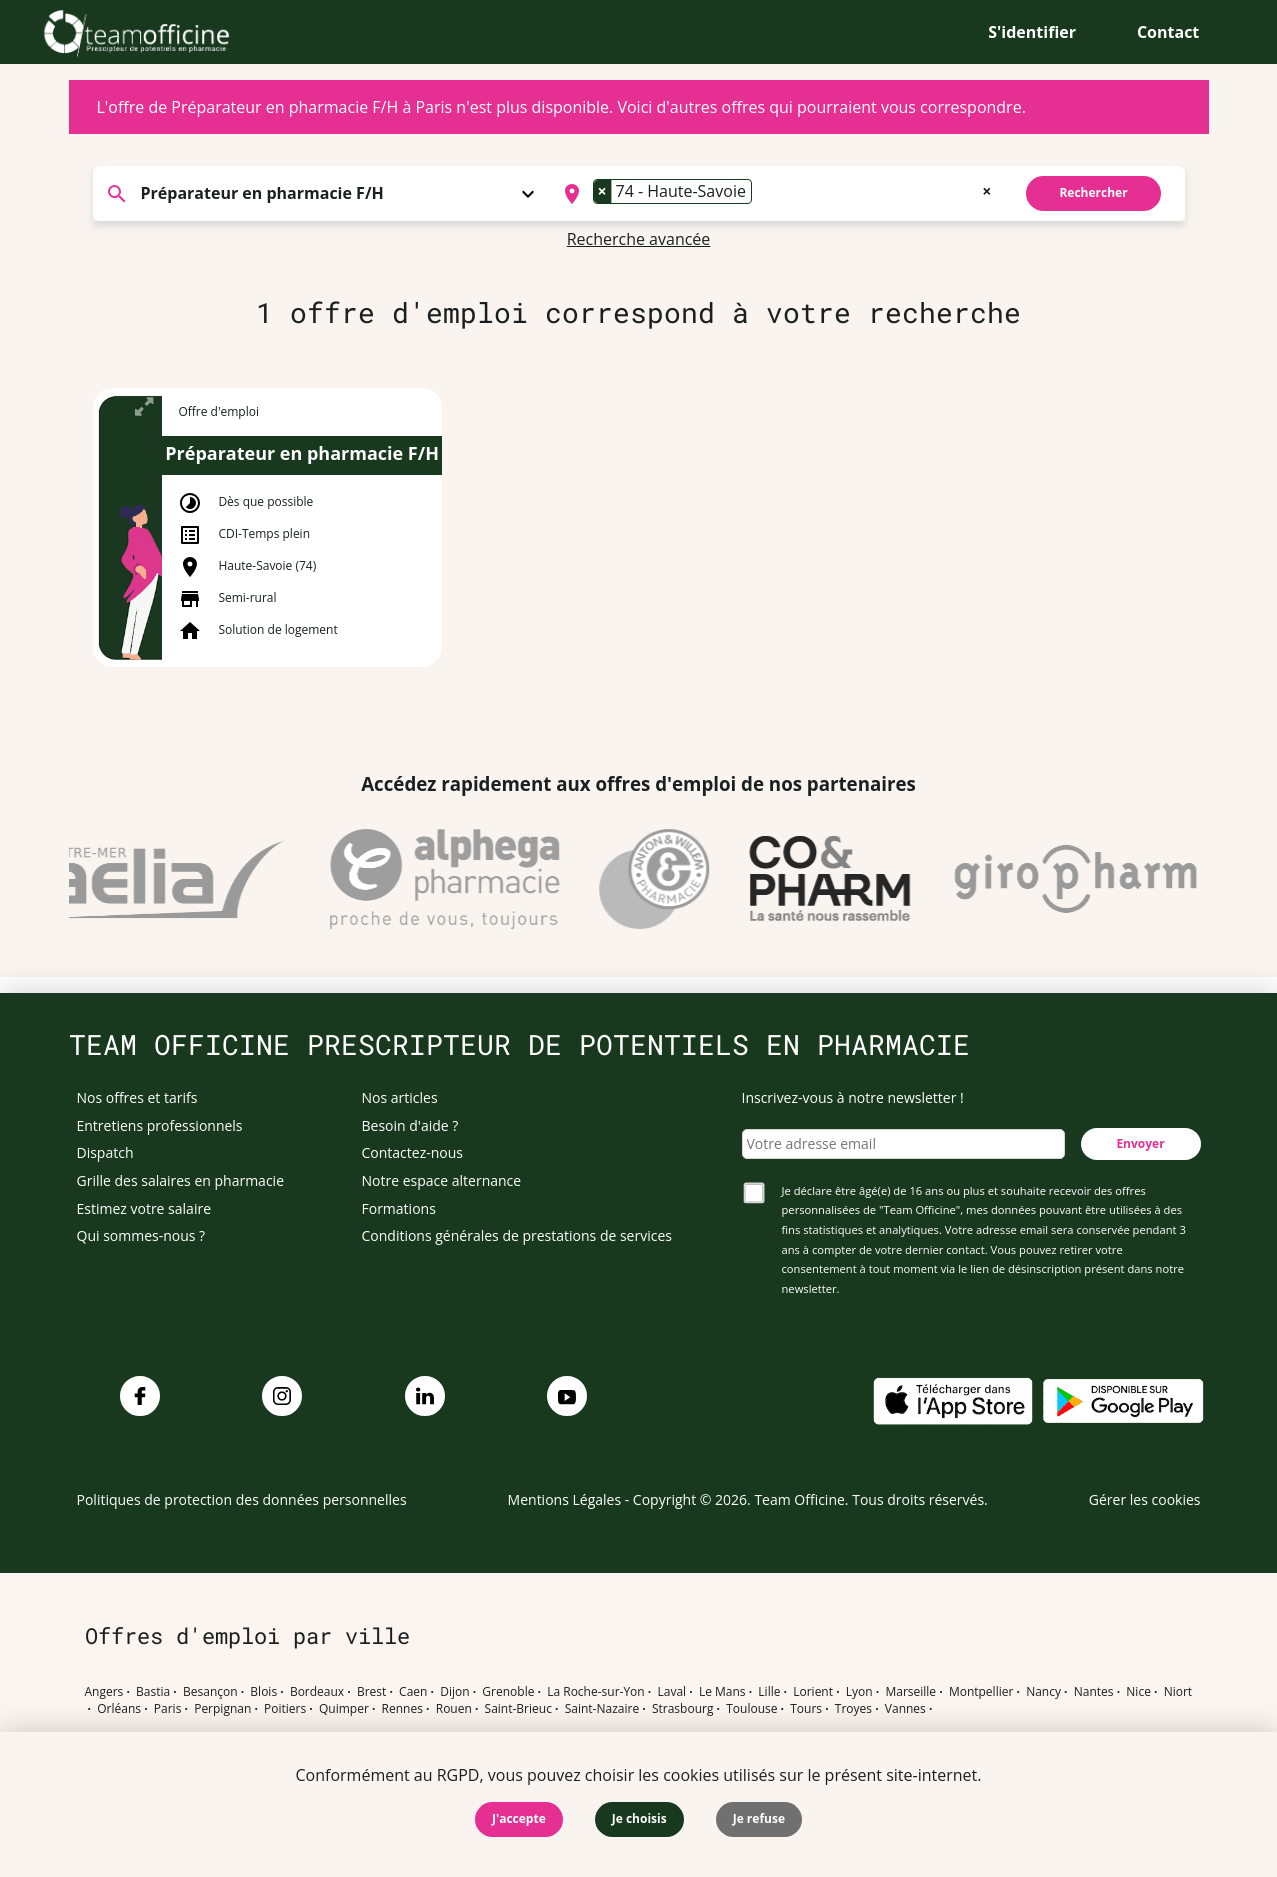 Image resolution: width=1277 pixels, height=1877 pixels. What do you see at coordinates (763, 194) in the screenshot?
I see `[searchbox]` at bounding box center [763, 194].